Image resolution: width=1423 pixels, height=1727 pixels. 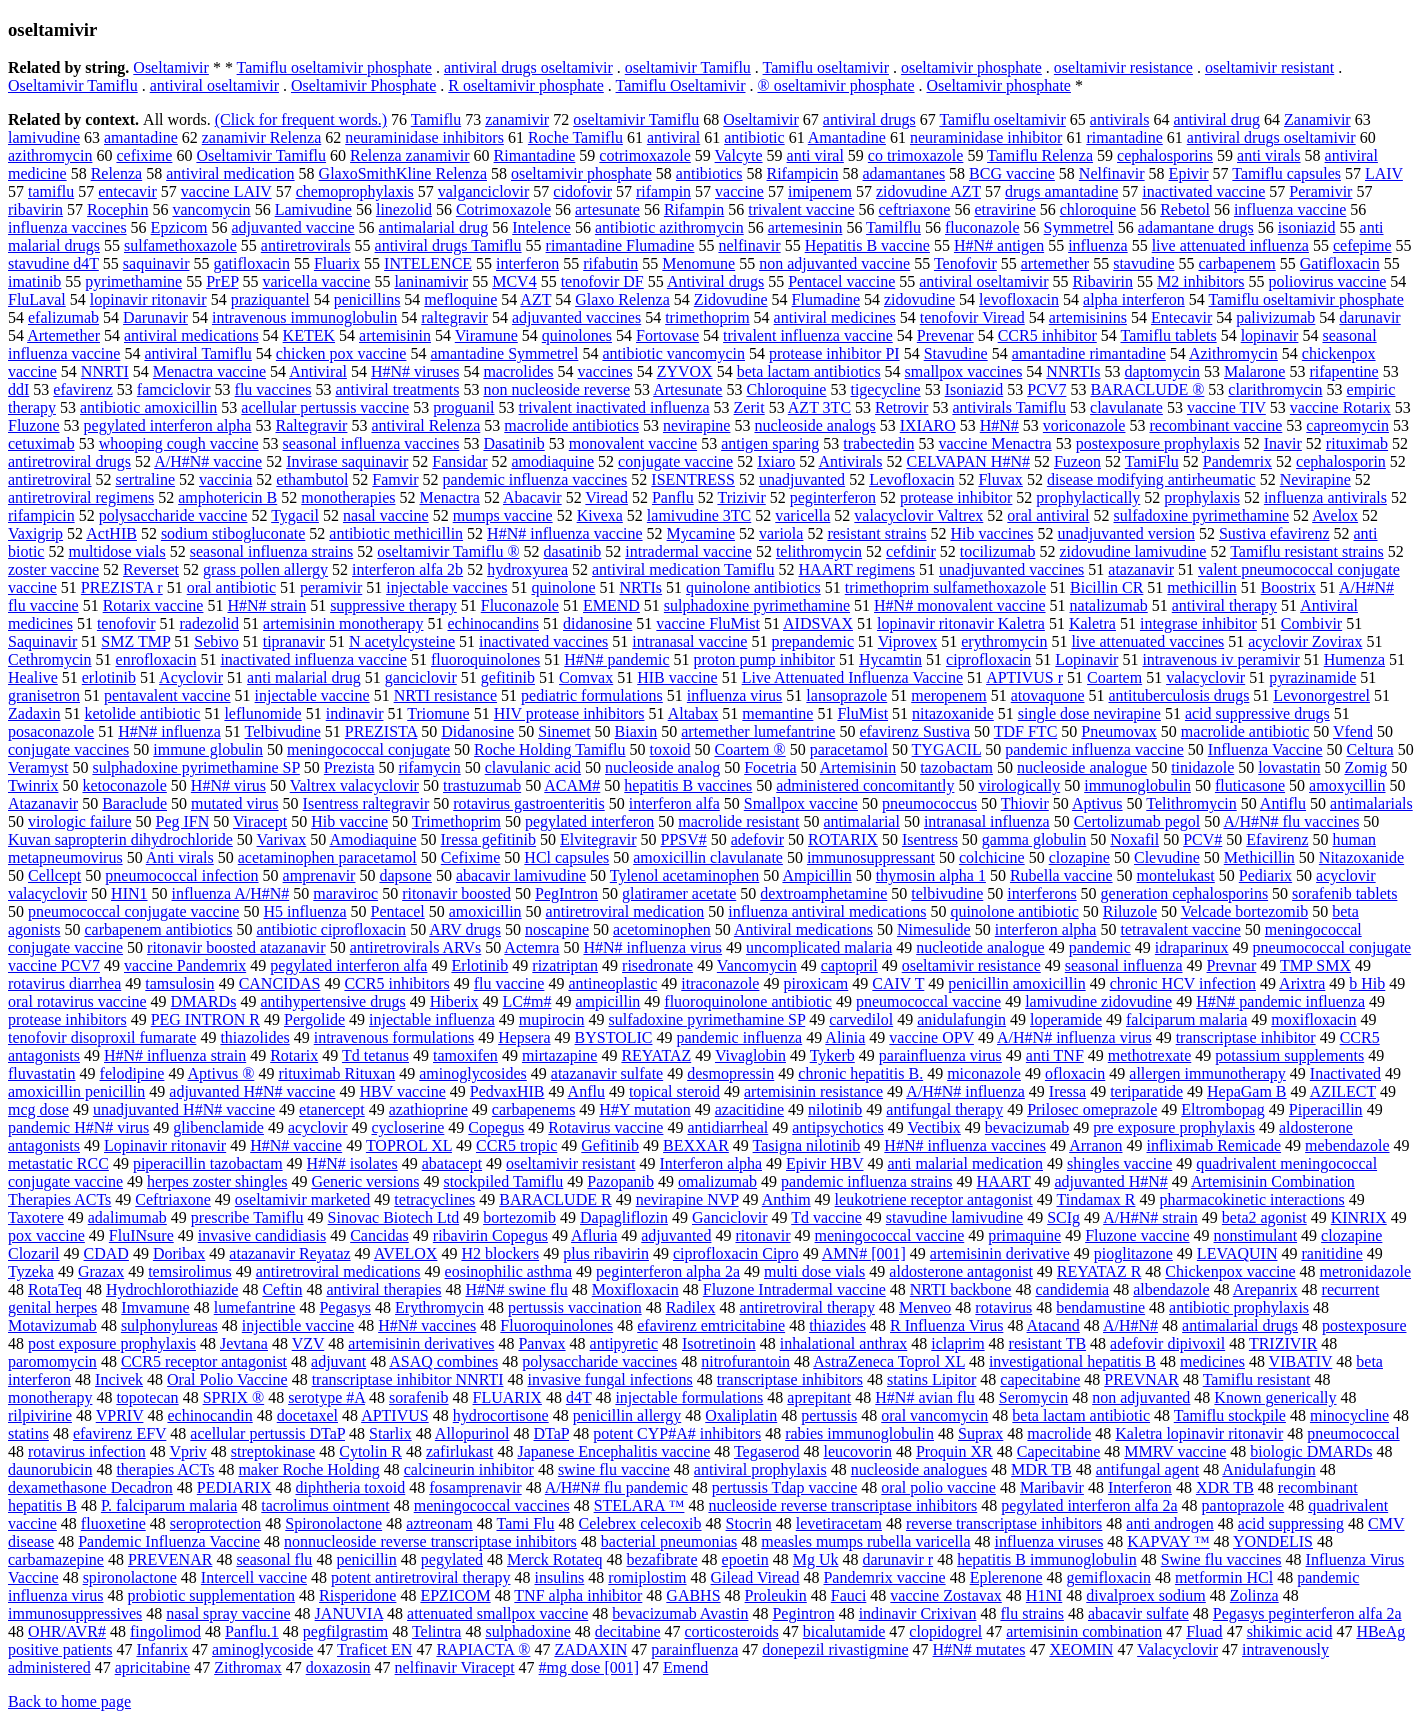 I want to click on Invirase saquinavir, so click(x=347, y=461).